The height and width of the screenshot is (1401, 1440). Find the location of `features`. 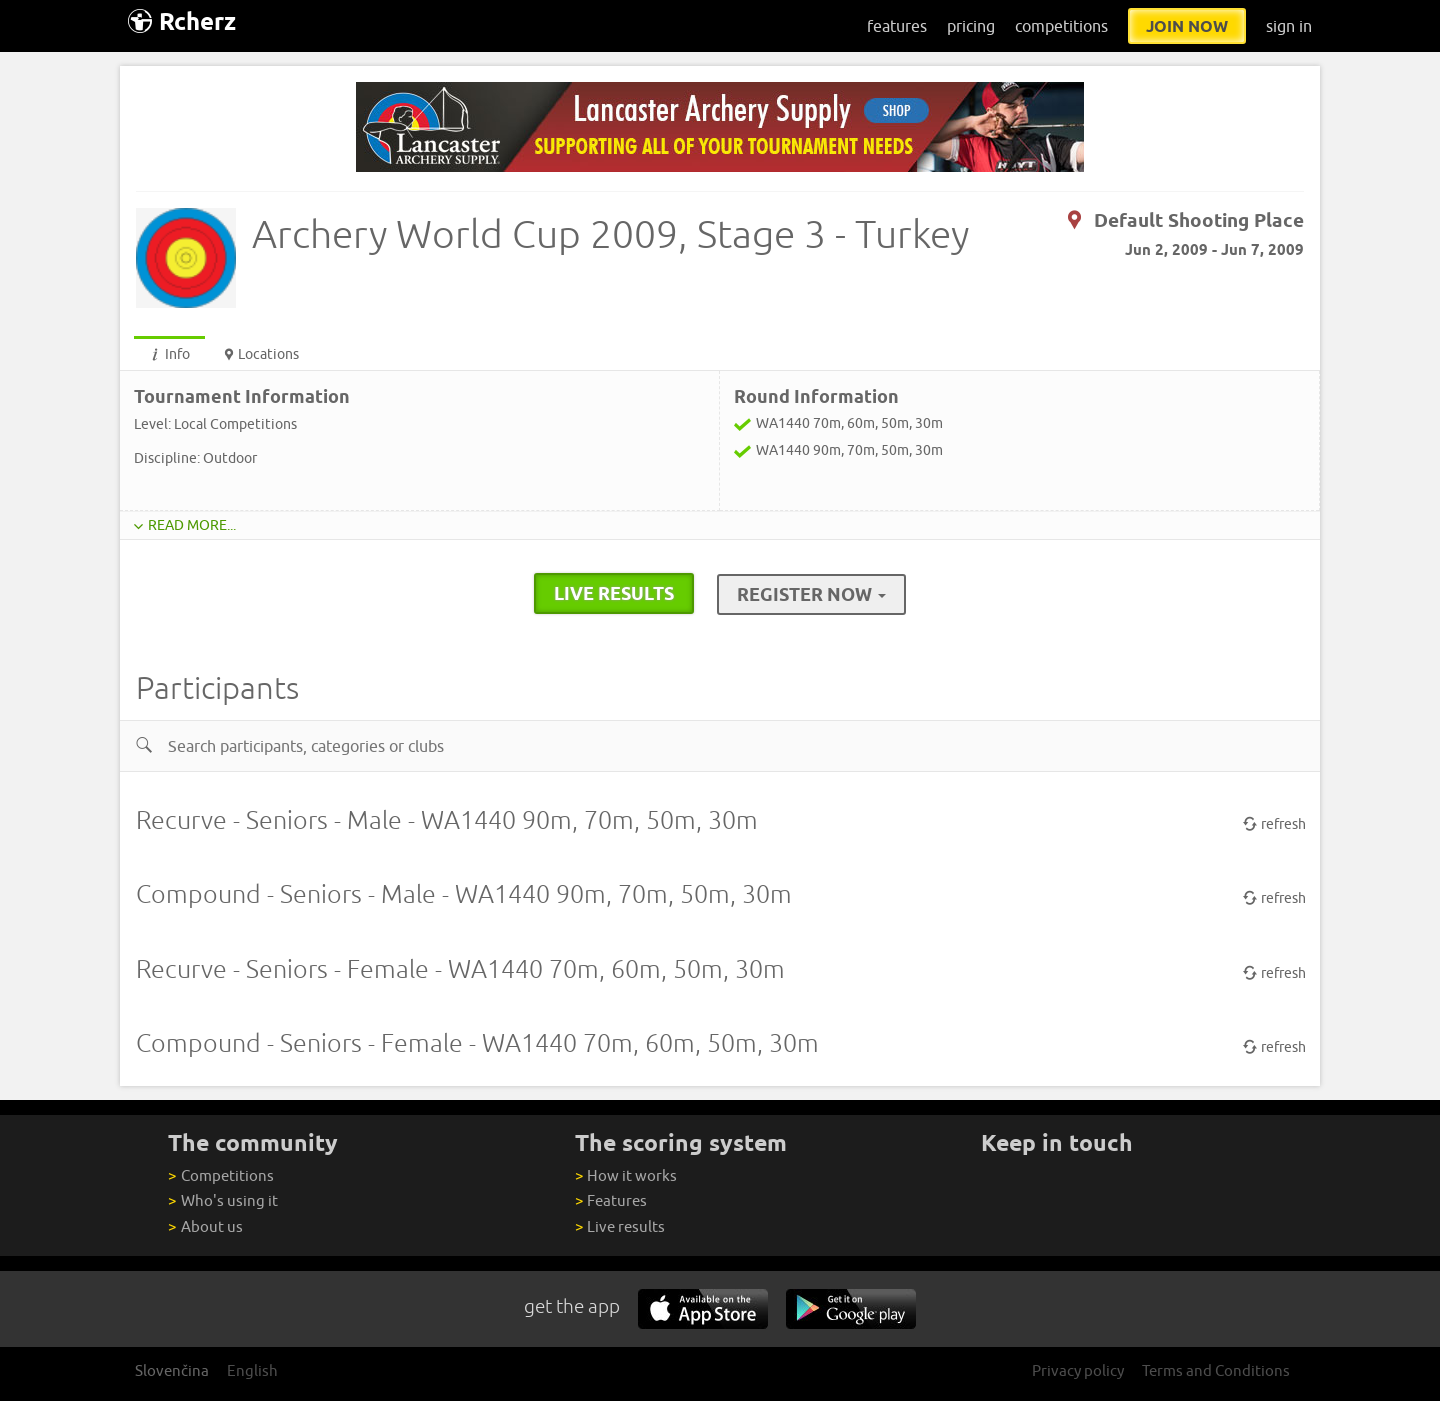

features is located at coordinates (897, 26).